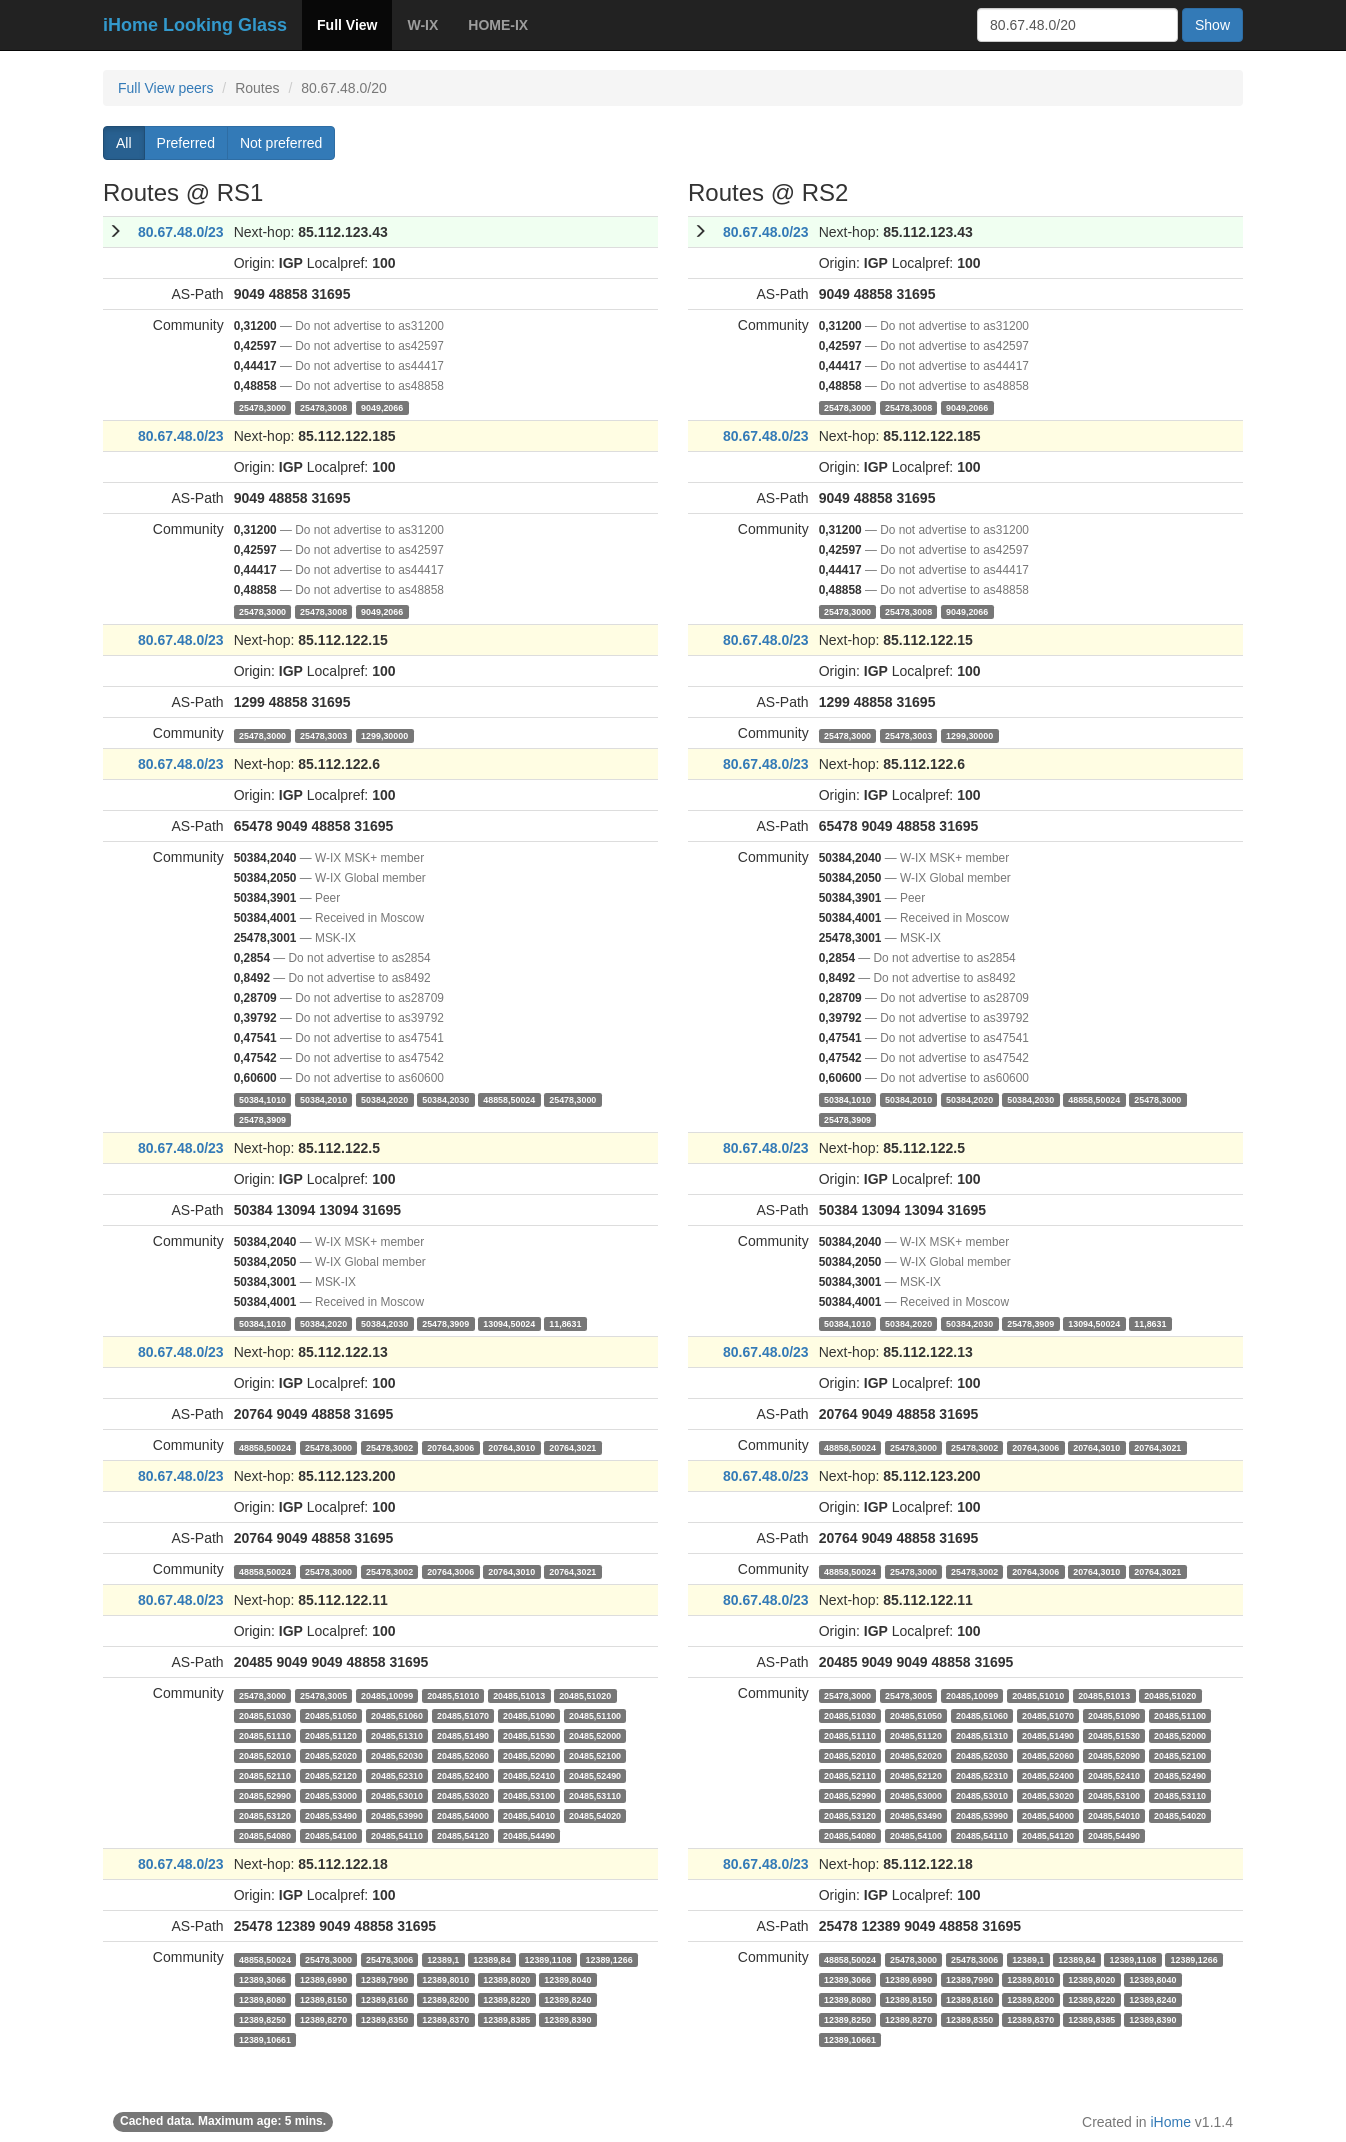 The width and height of the screenshot is (1346, 2142). Describe the element at coordinates (506, 2019) in the screenshot. I see `12389,8385` at that location.